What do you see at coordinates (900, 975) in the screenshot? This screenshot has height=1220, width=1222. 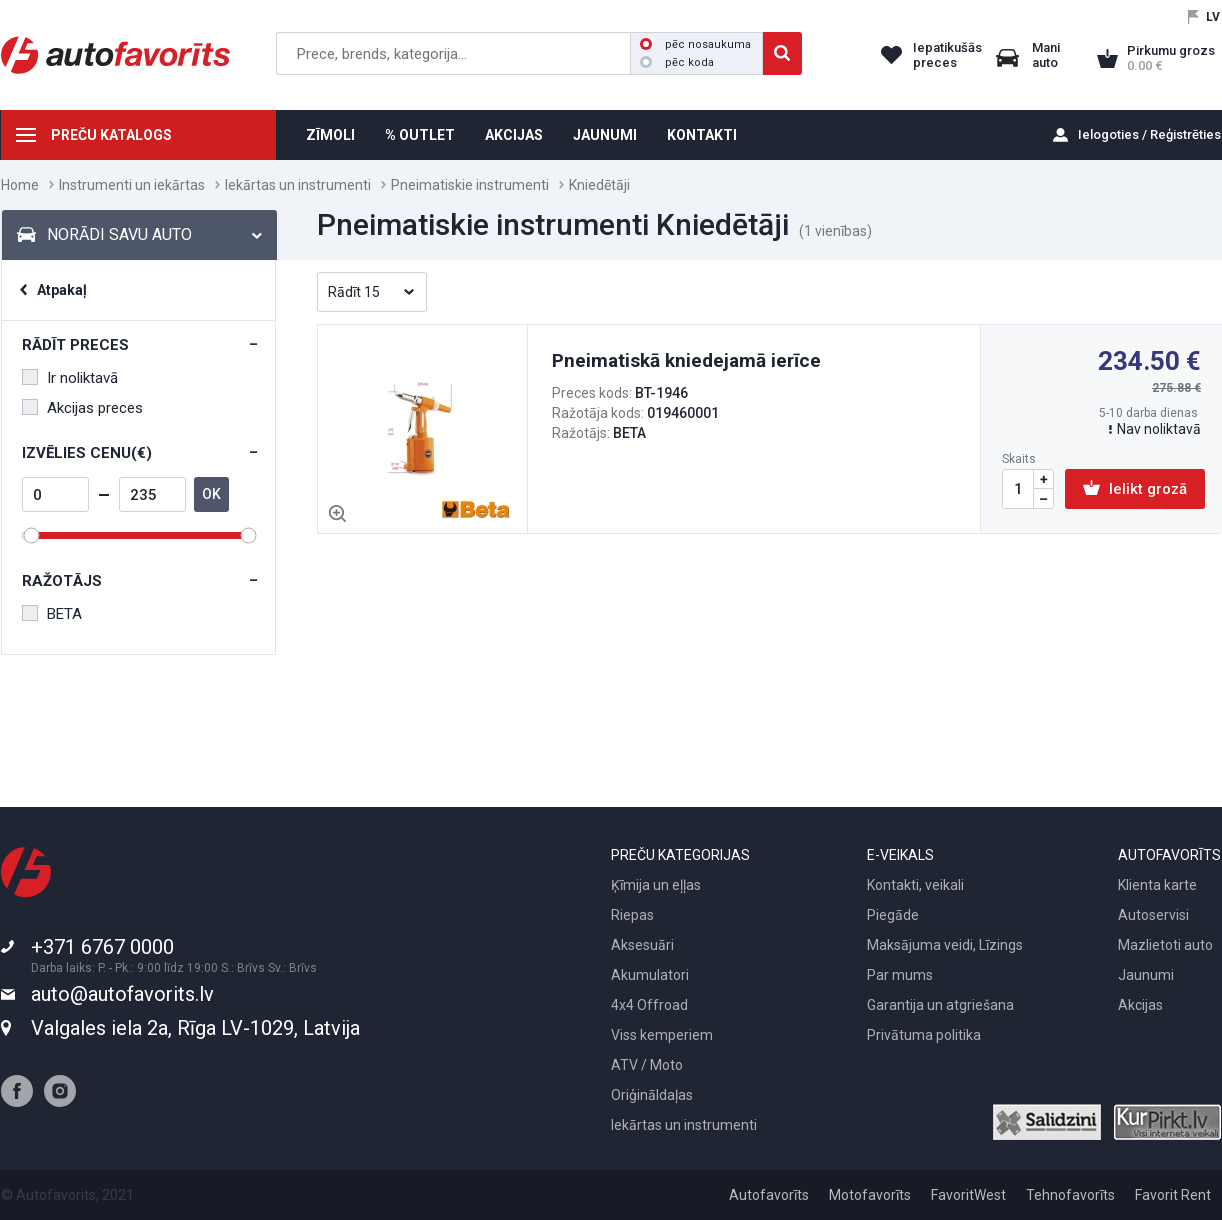 I see `Par mums` at bounding box center [900, 975].